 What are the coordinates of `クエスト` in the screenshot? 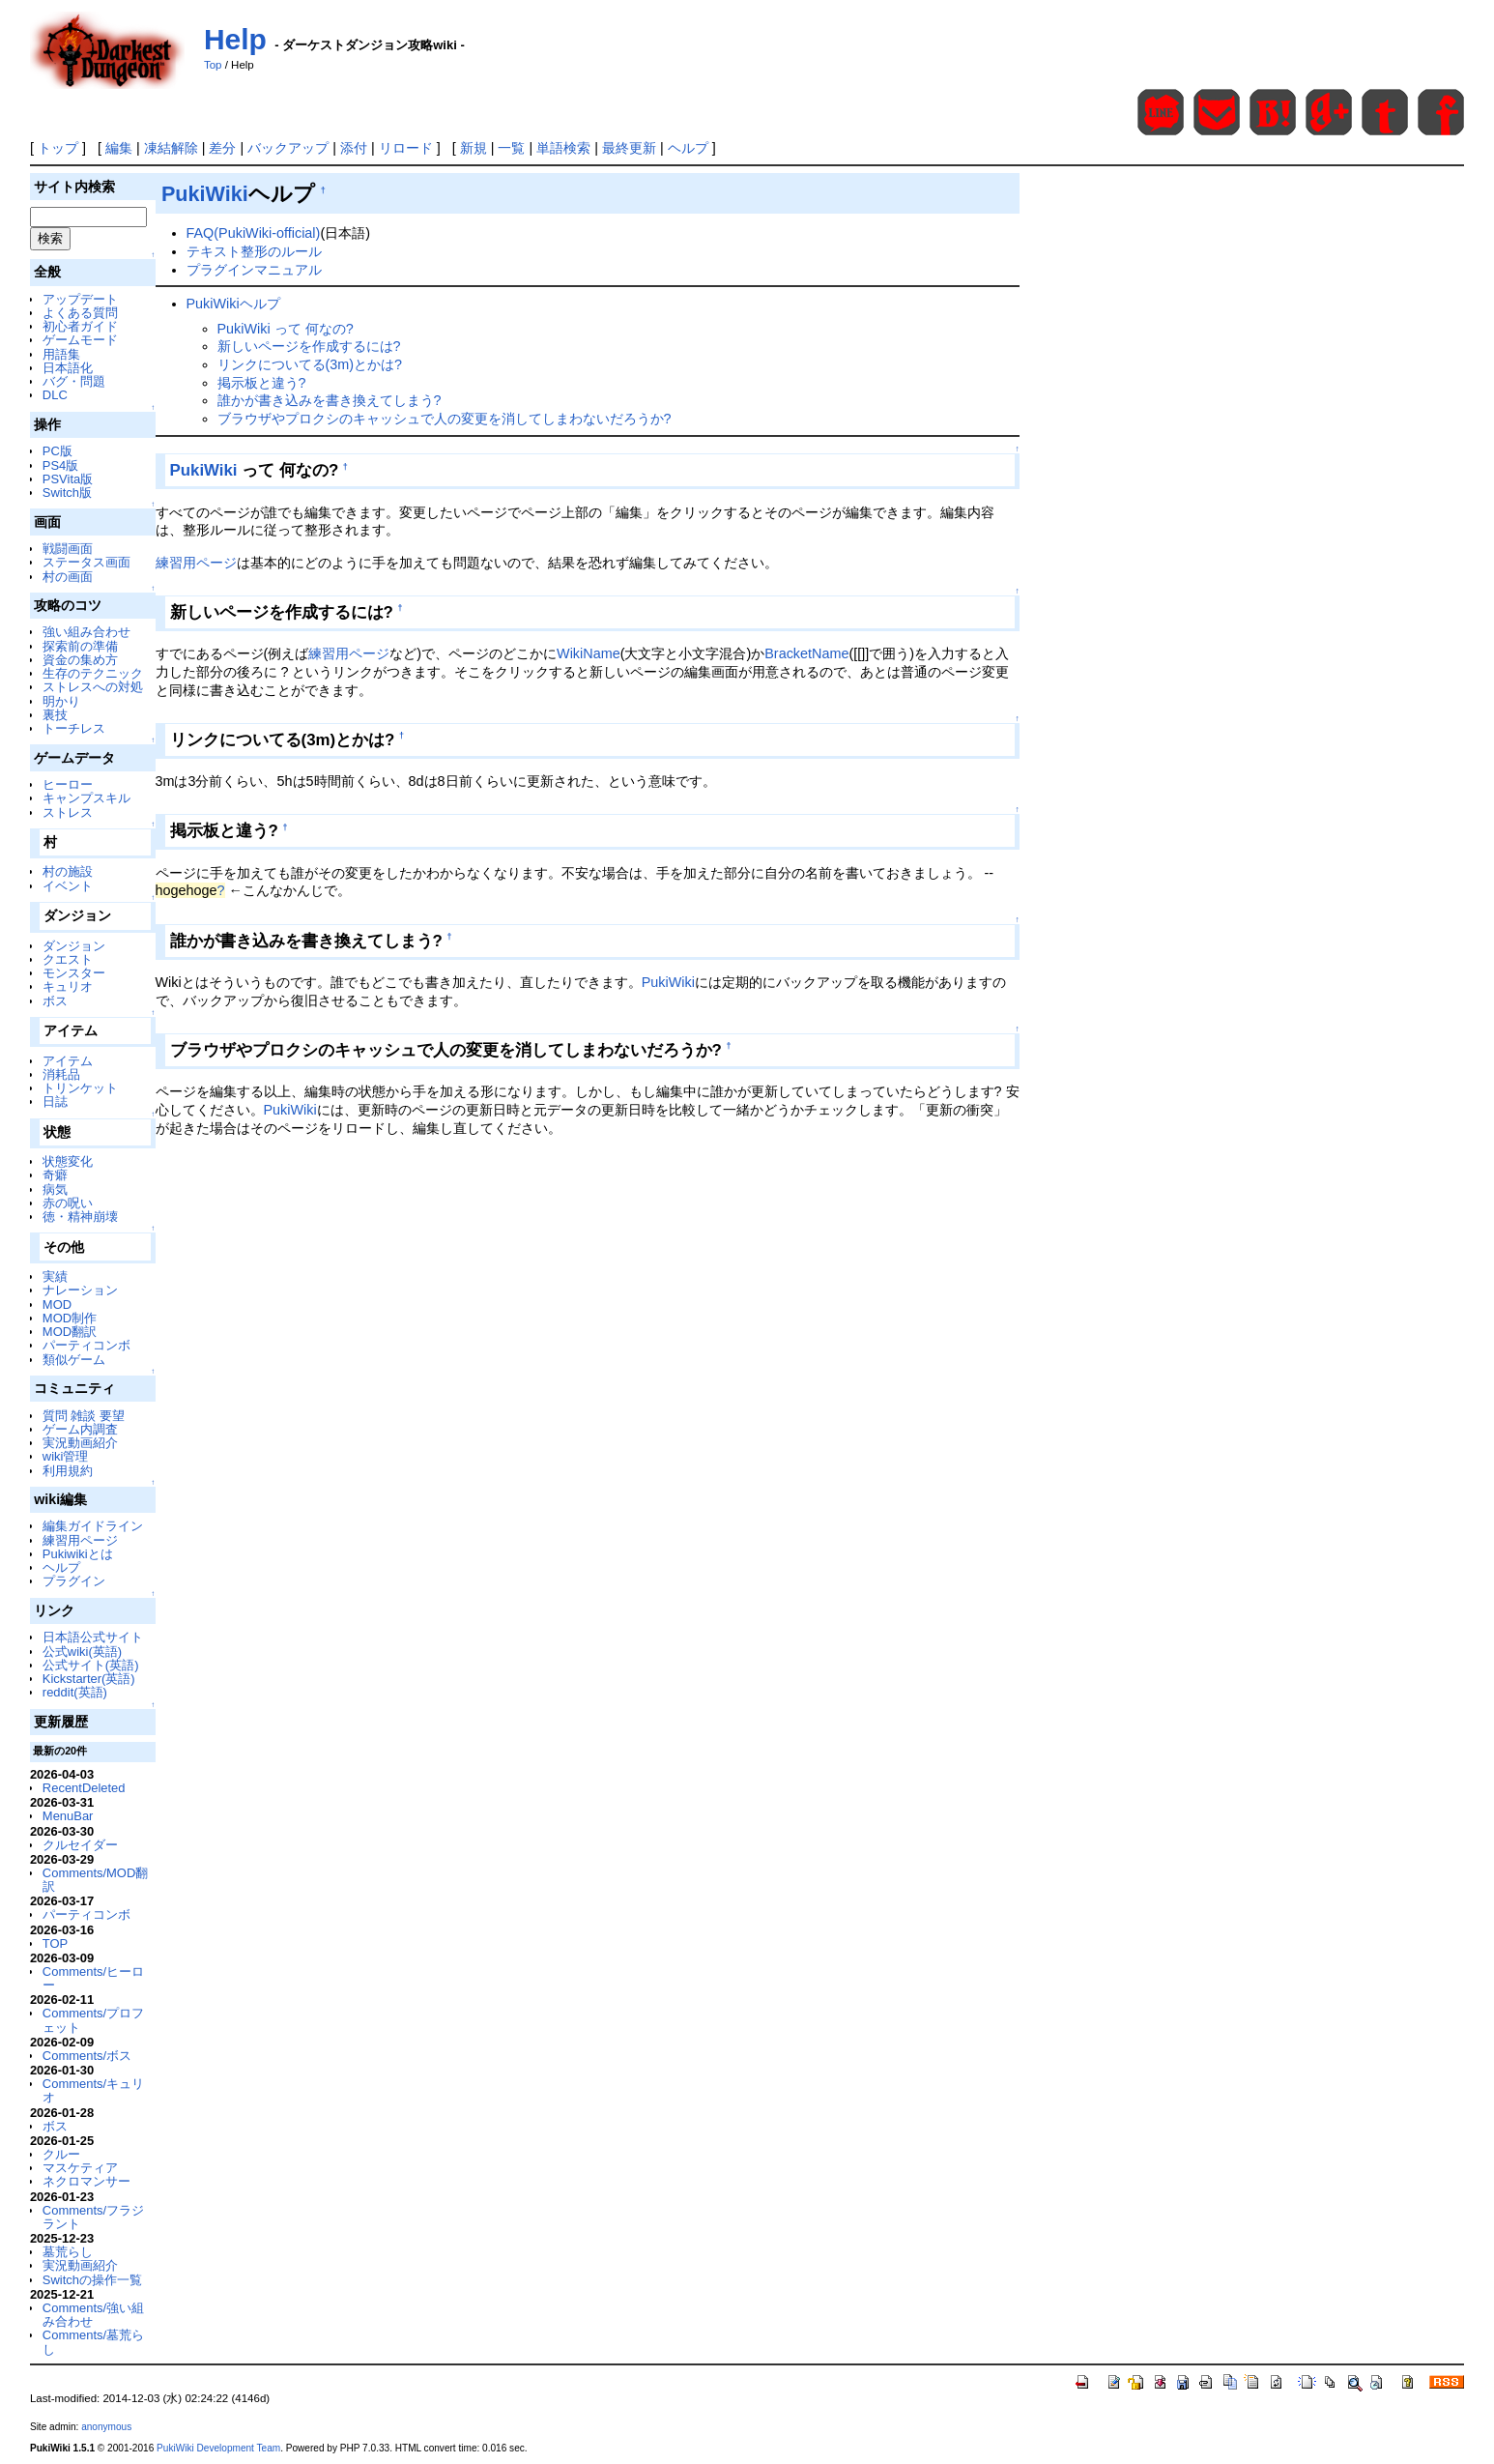 It's located at (68, 959).